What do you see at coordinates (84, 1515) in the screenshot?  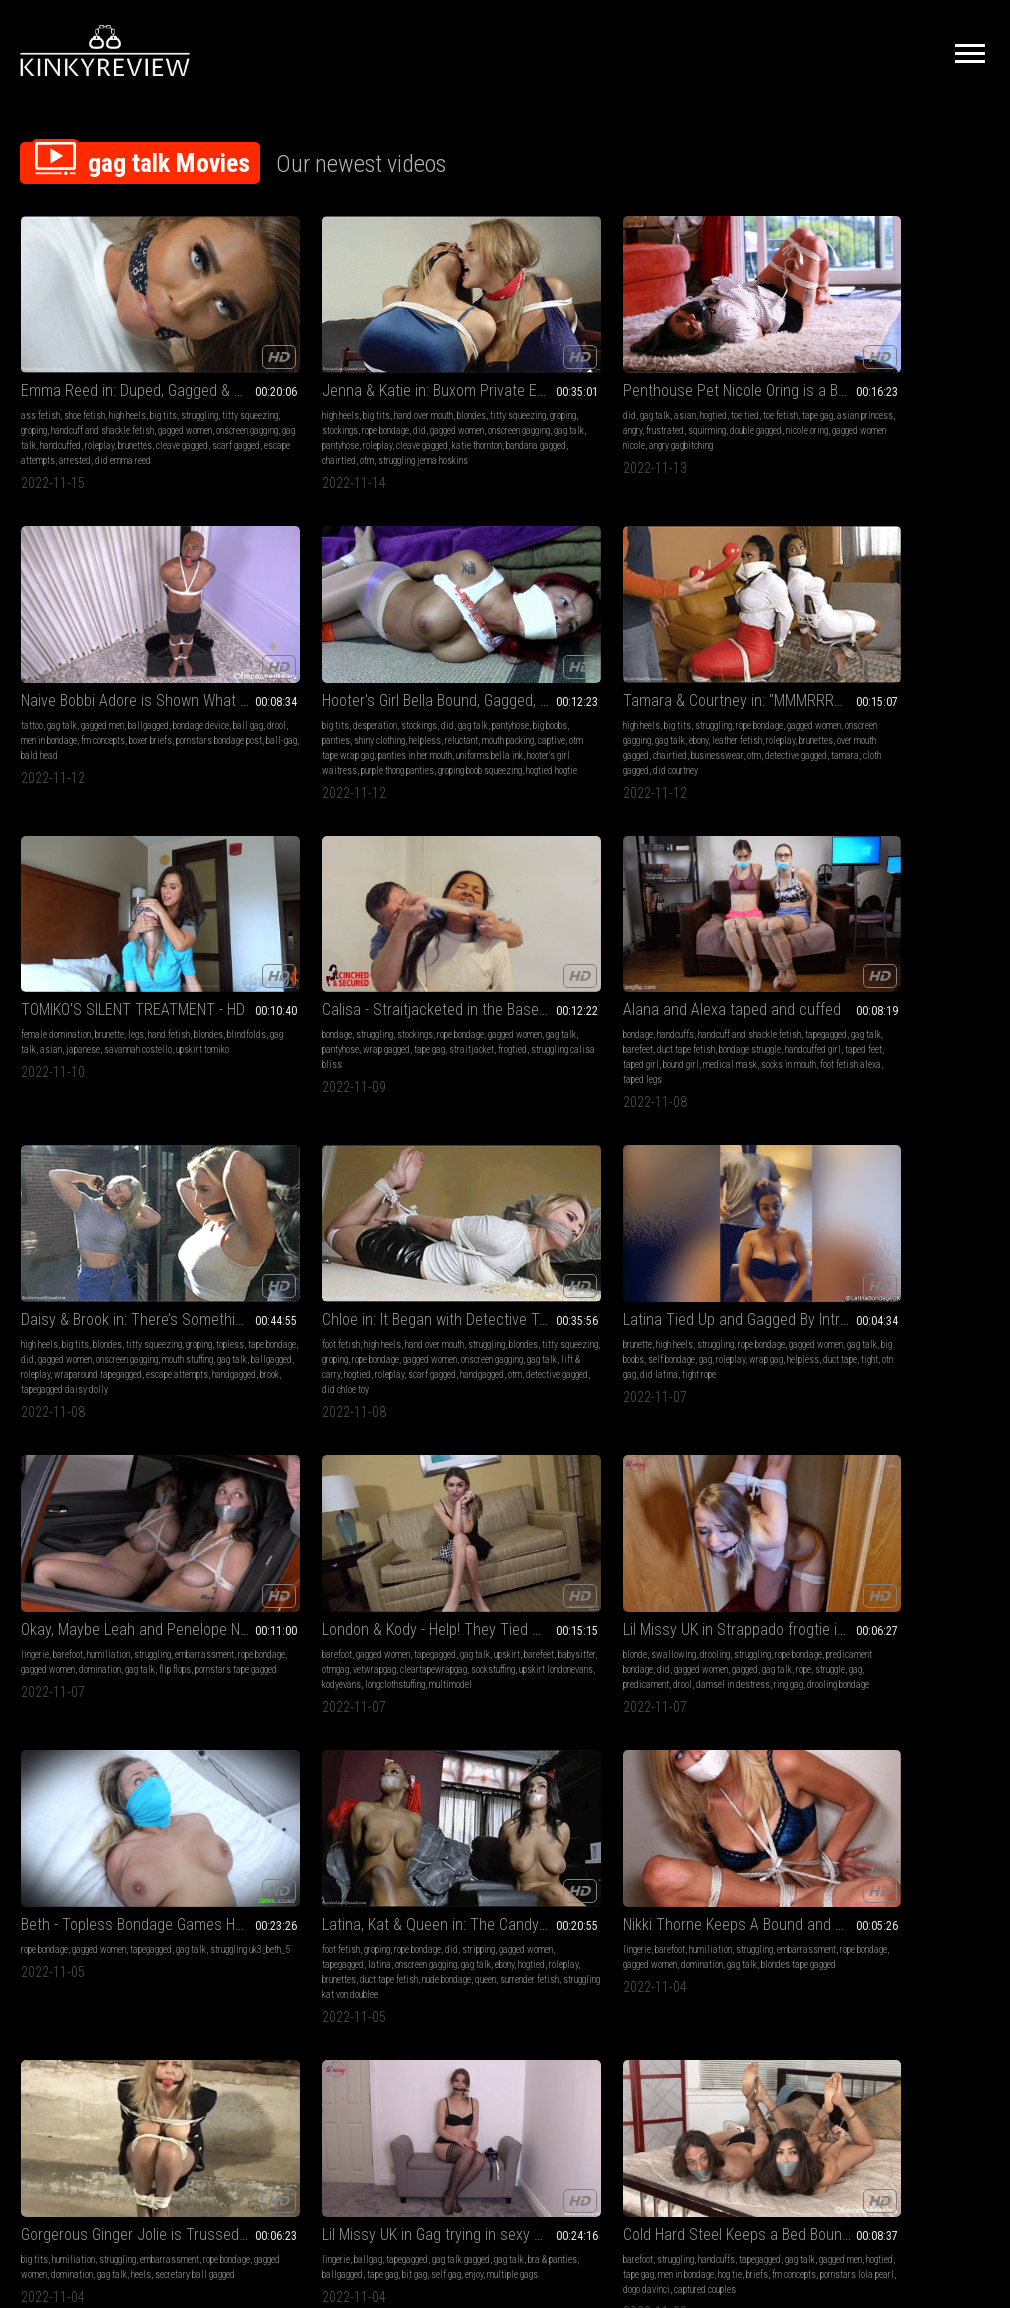 I see `dogo davinci` at bounding box center [84, 1515].